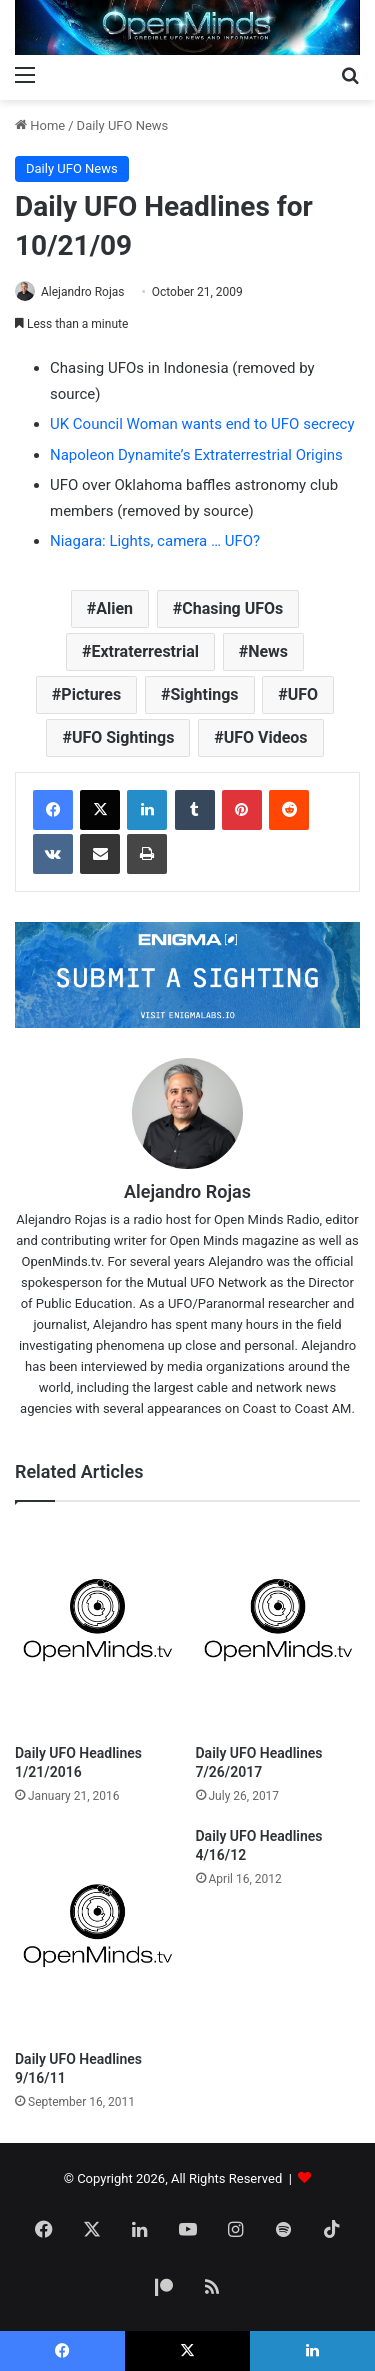  What do you see at coordinates (278, 1628) in the screenshot?
I see `[Daily UFO Headlines 7/26/2017]` at bounding box center [278, 1628].